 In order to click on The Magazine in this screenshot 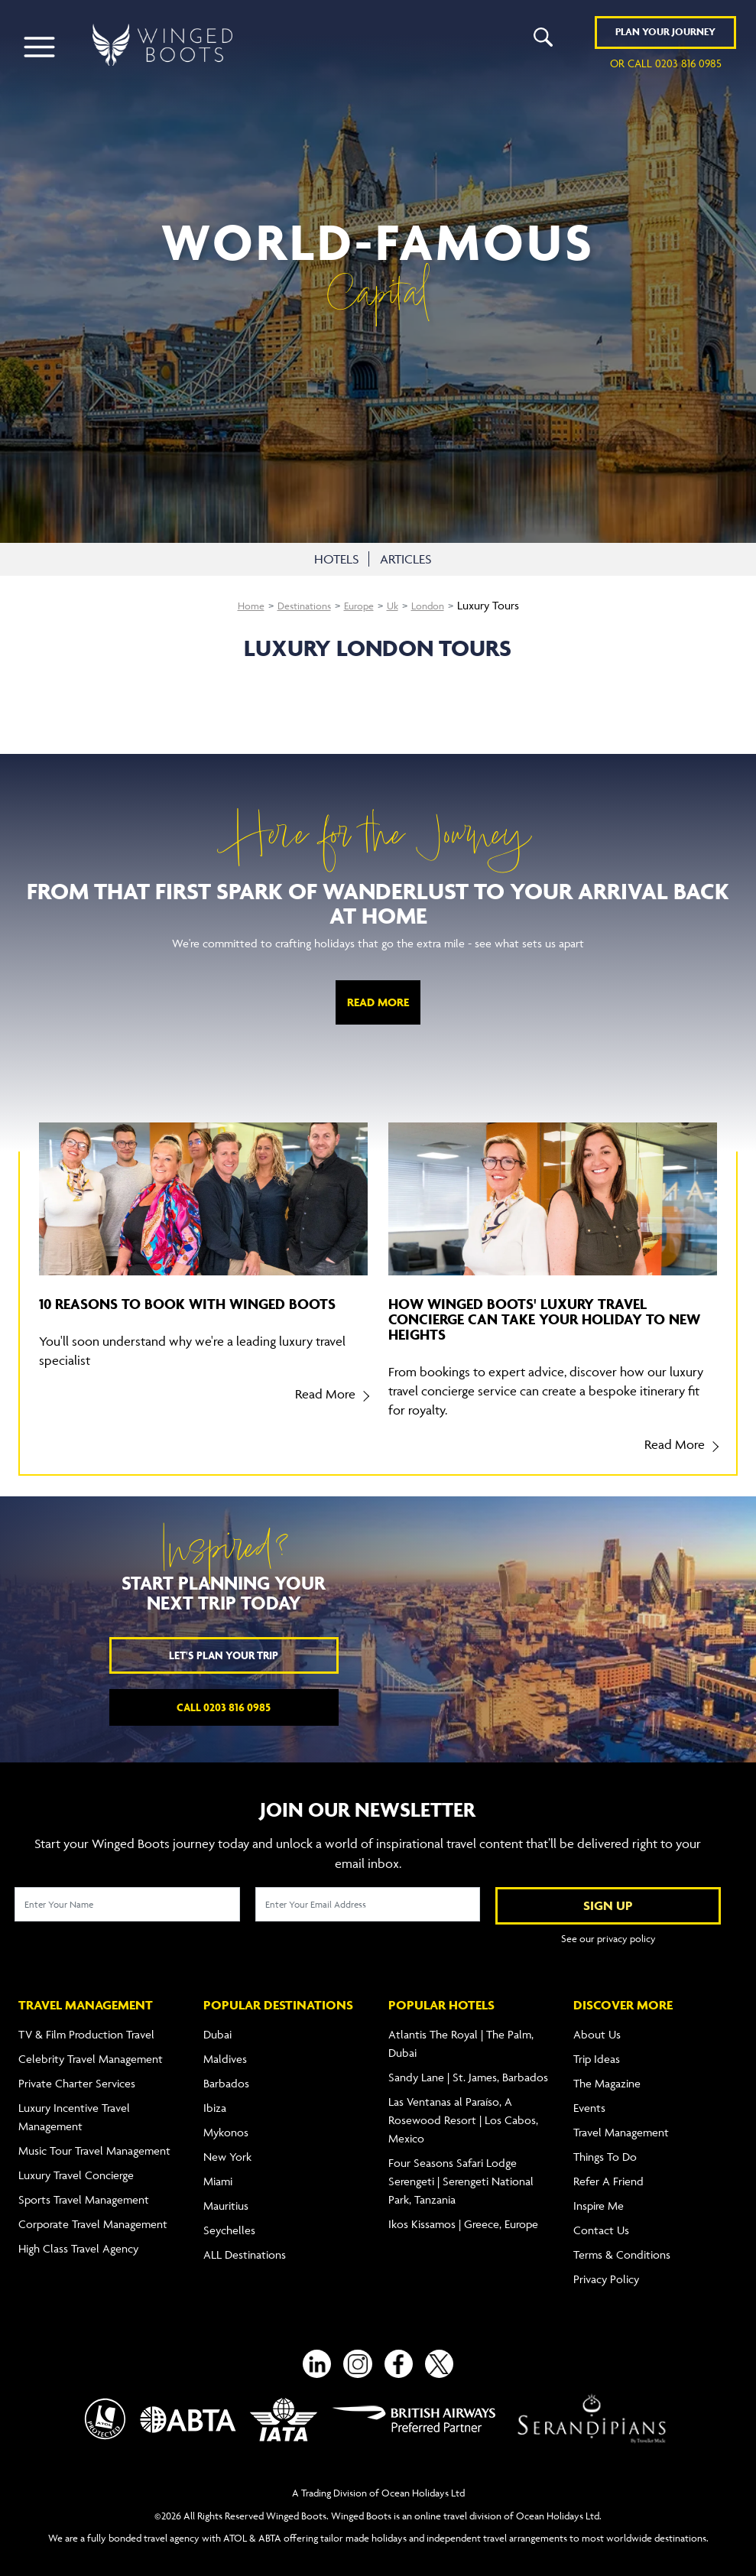, I will do `click(607, 2073)`.